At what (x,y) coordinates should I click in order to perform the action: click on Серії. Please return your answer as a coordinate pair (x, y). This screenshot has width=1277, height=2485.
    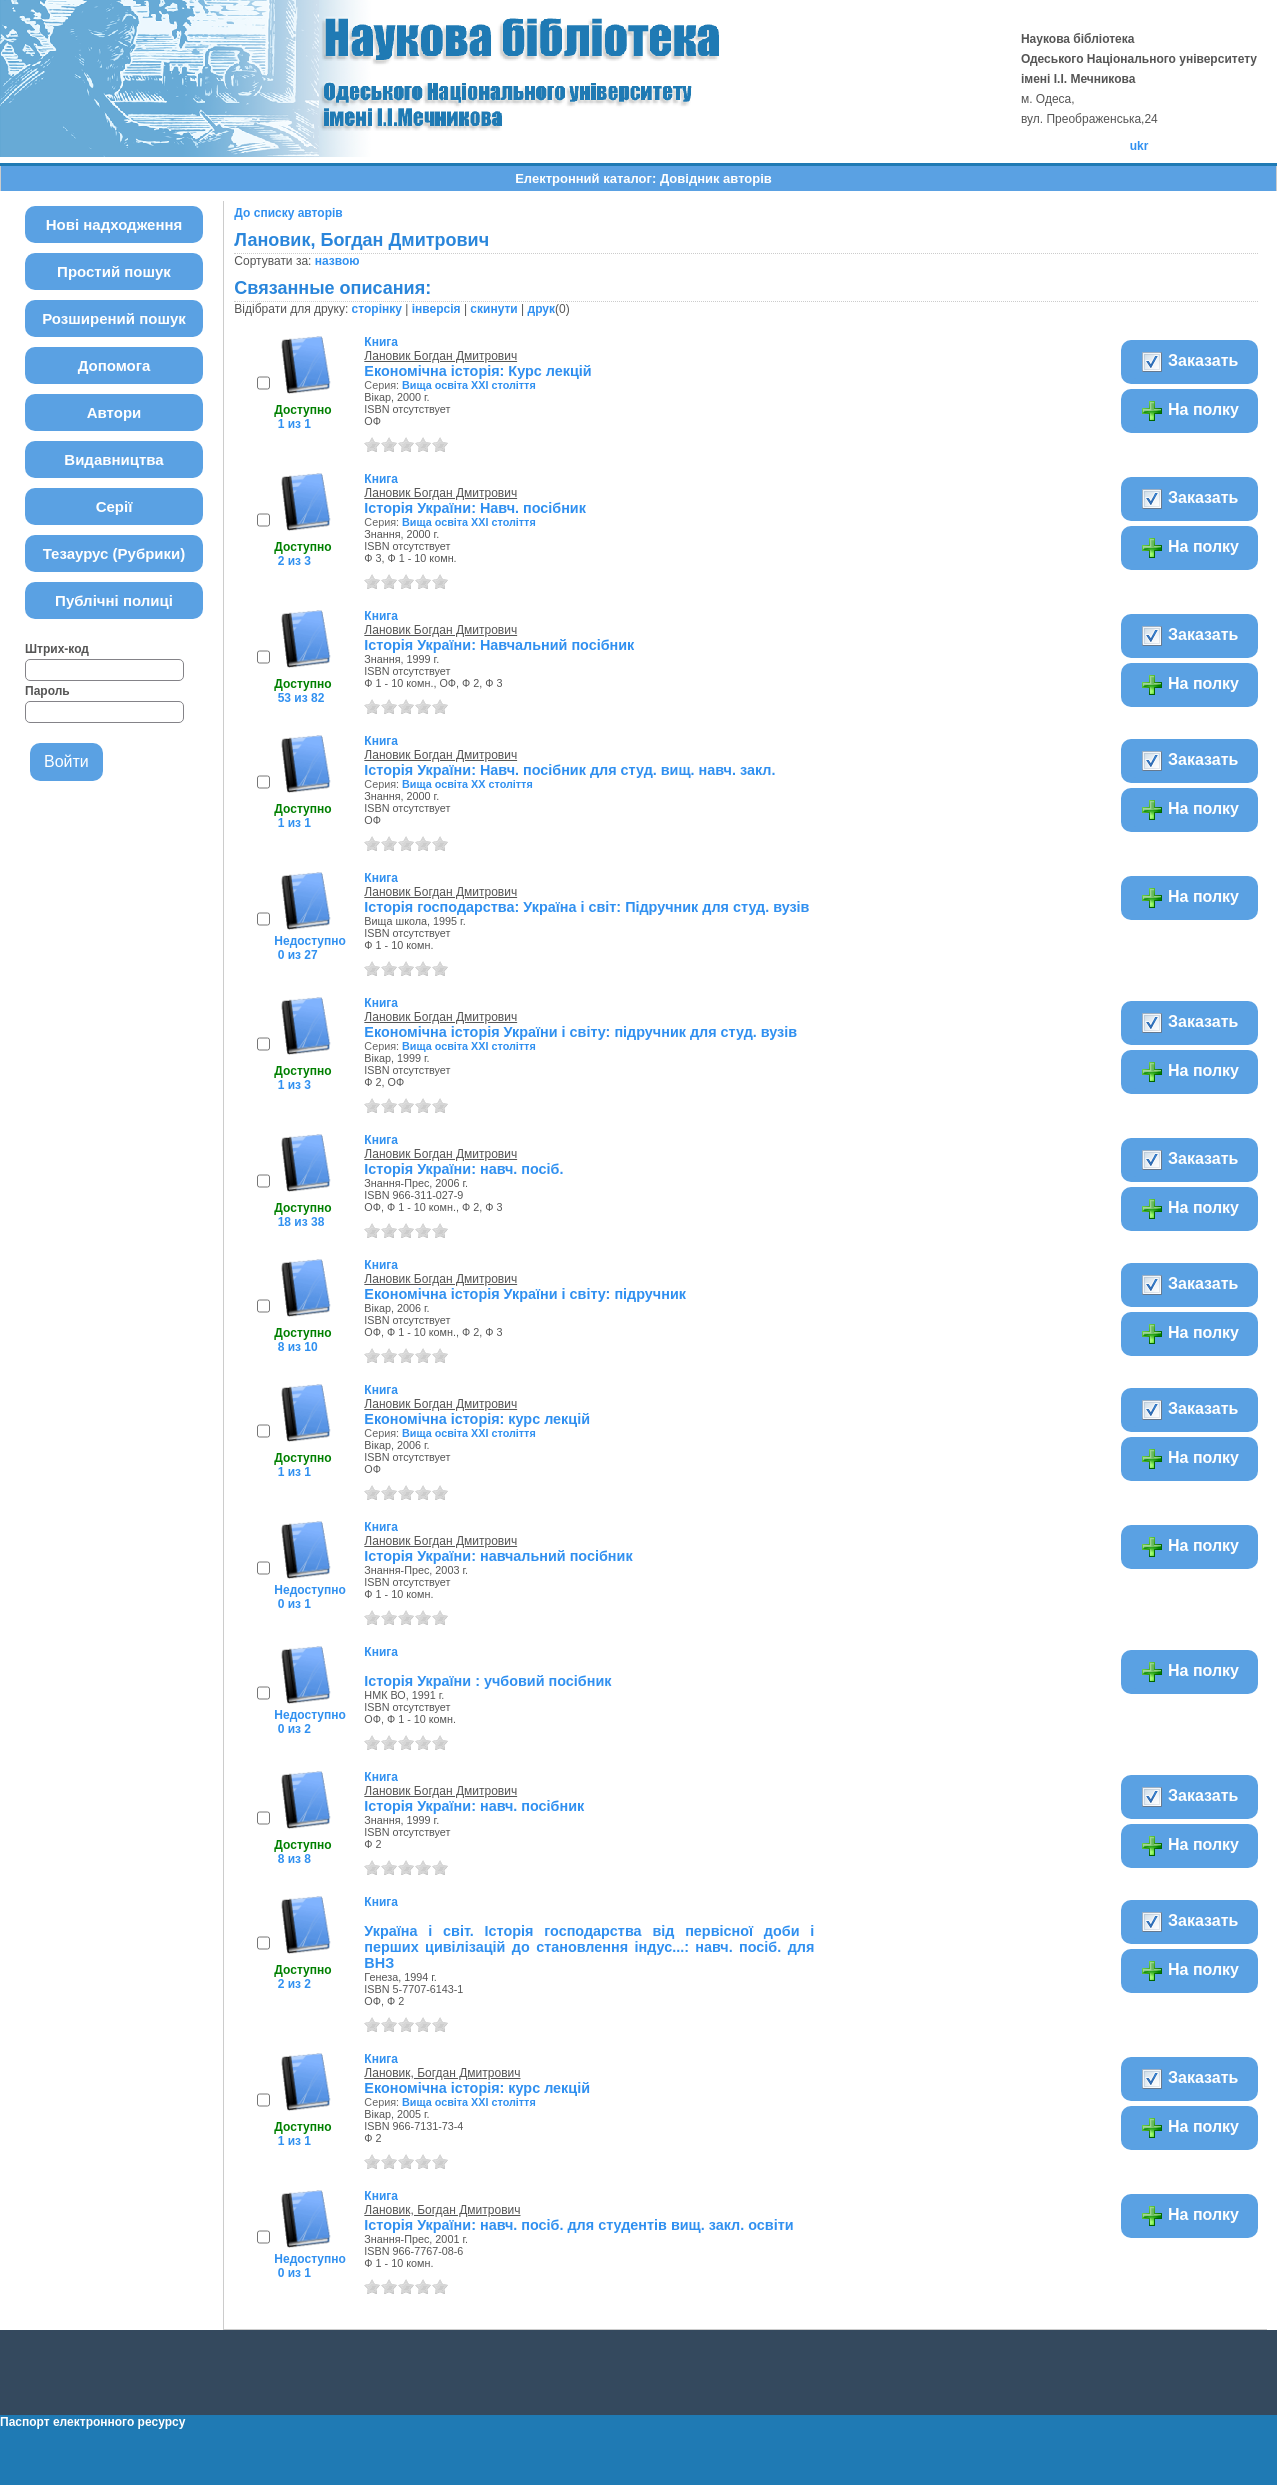
    Looking at the image, I should click on (114, 506).